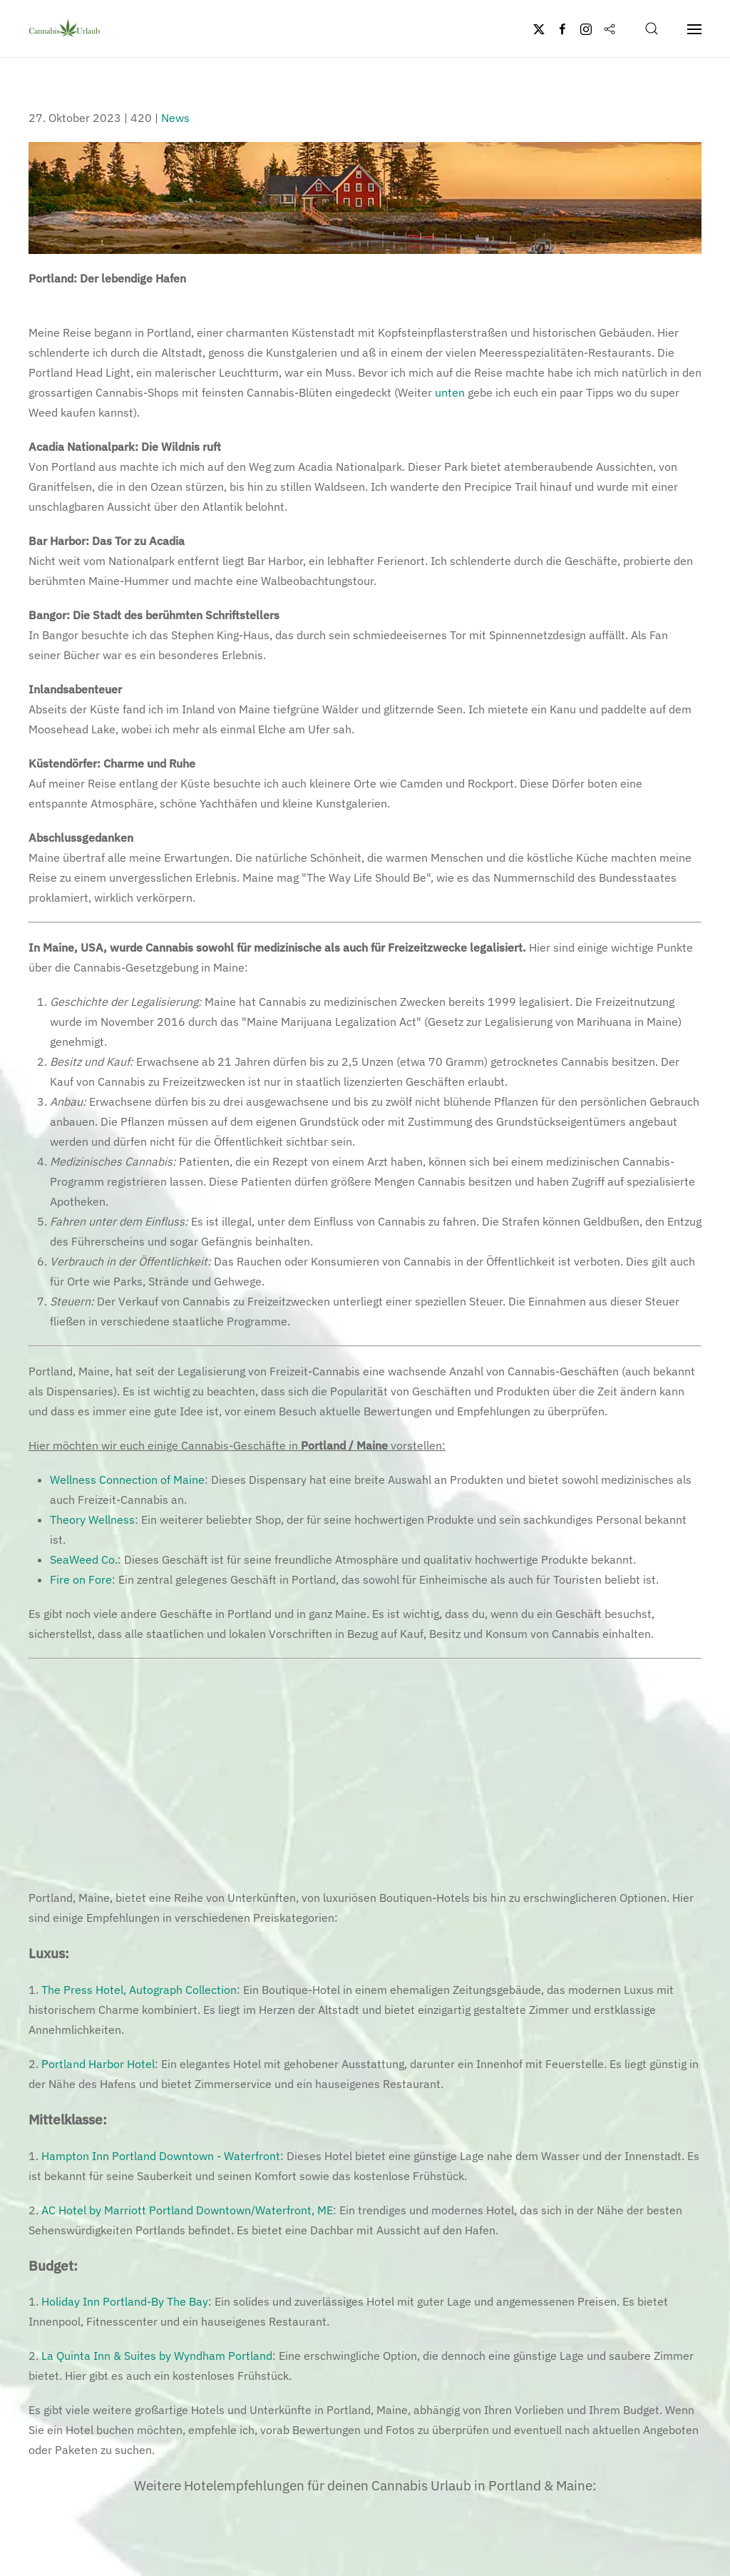 The height and width of the screenshot is (2576, 730). What do you see at coordinates (64, 28) in the screenshot?
I see `[Zurück zur Startseite]` at bounding box center [64, 28].